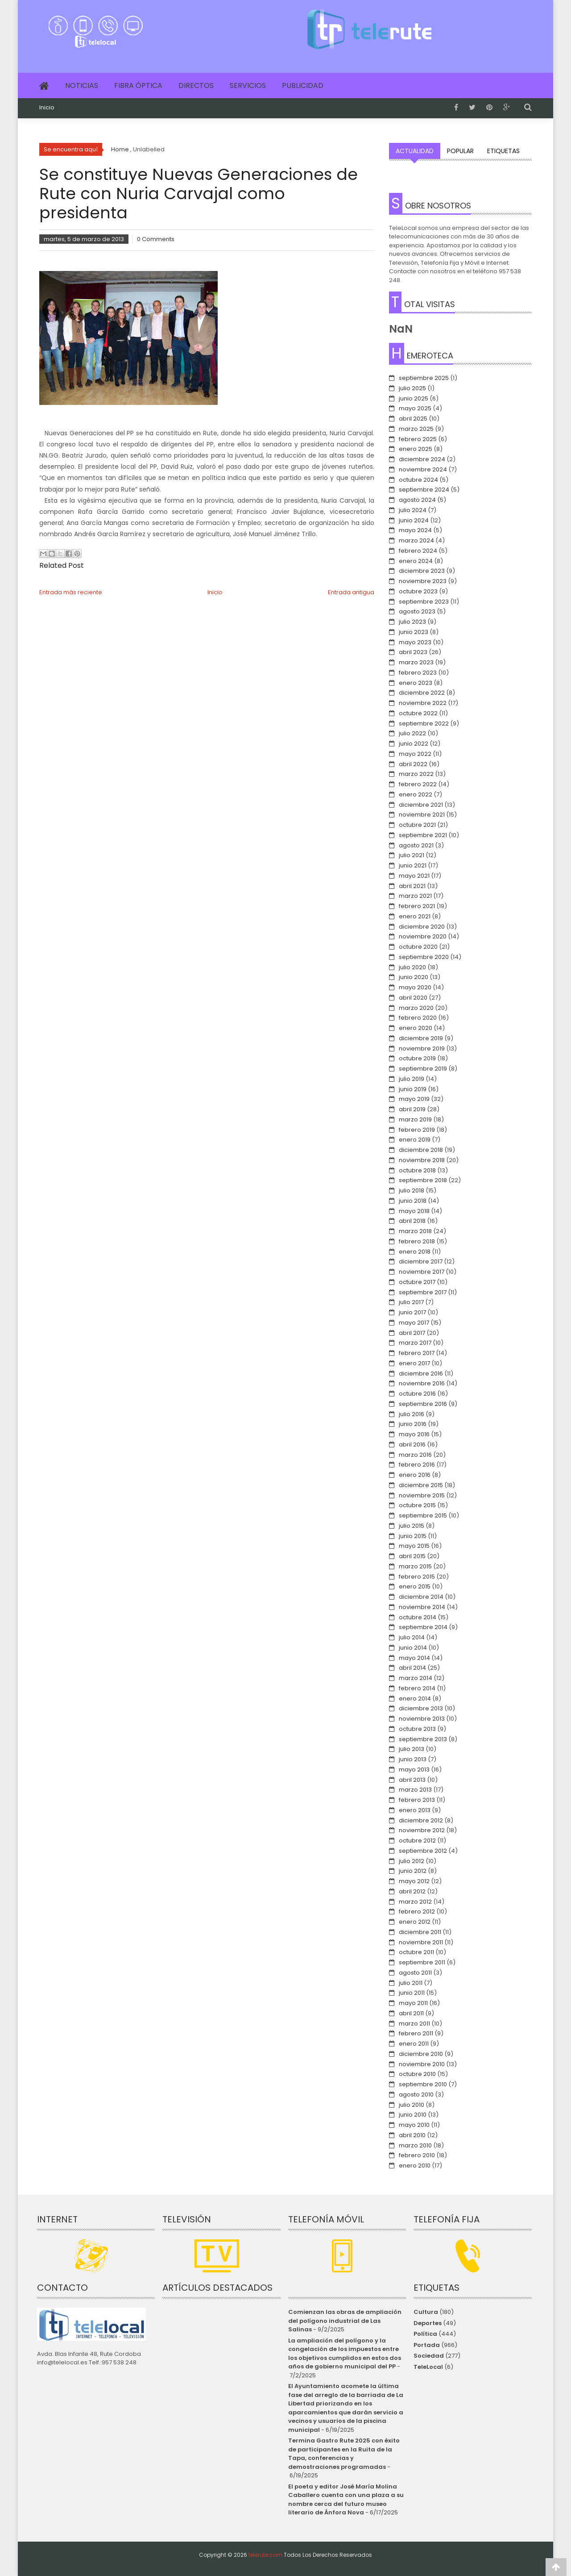  I want to click on febrero 2023, so click(418, 672).